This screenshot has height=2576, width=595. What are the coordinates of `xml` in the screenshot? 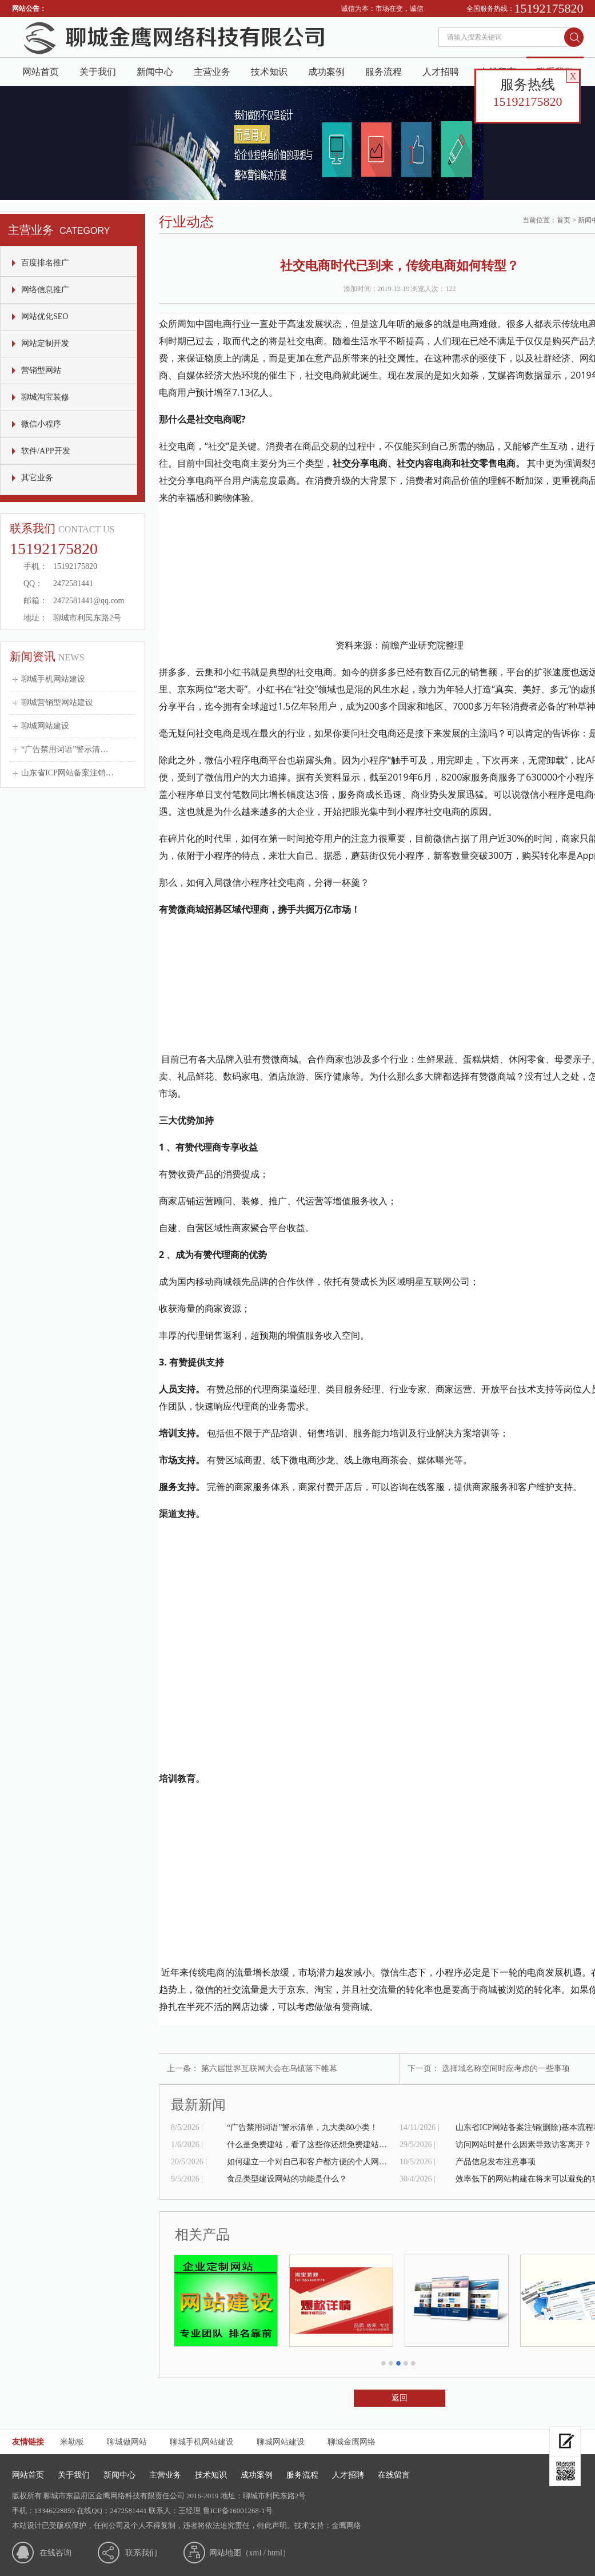 It's located at (255, 2553).